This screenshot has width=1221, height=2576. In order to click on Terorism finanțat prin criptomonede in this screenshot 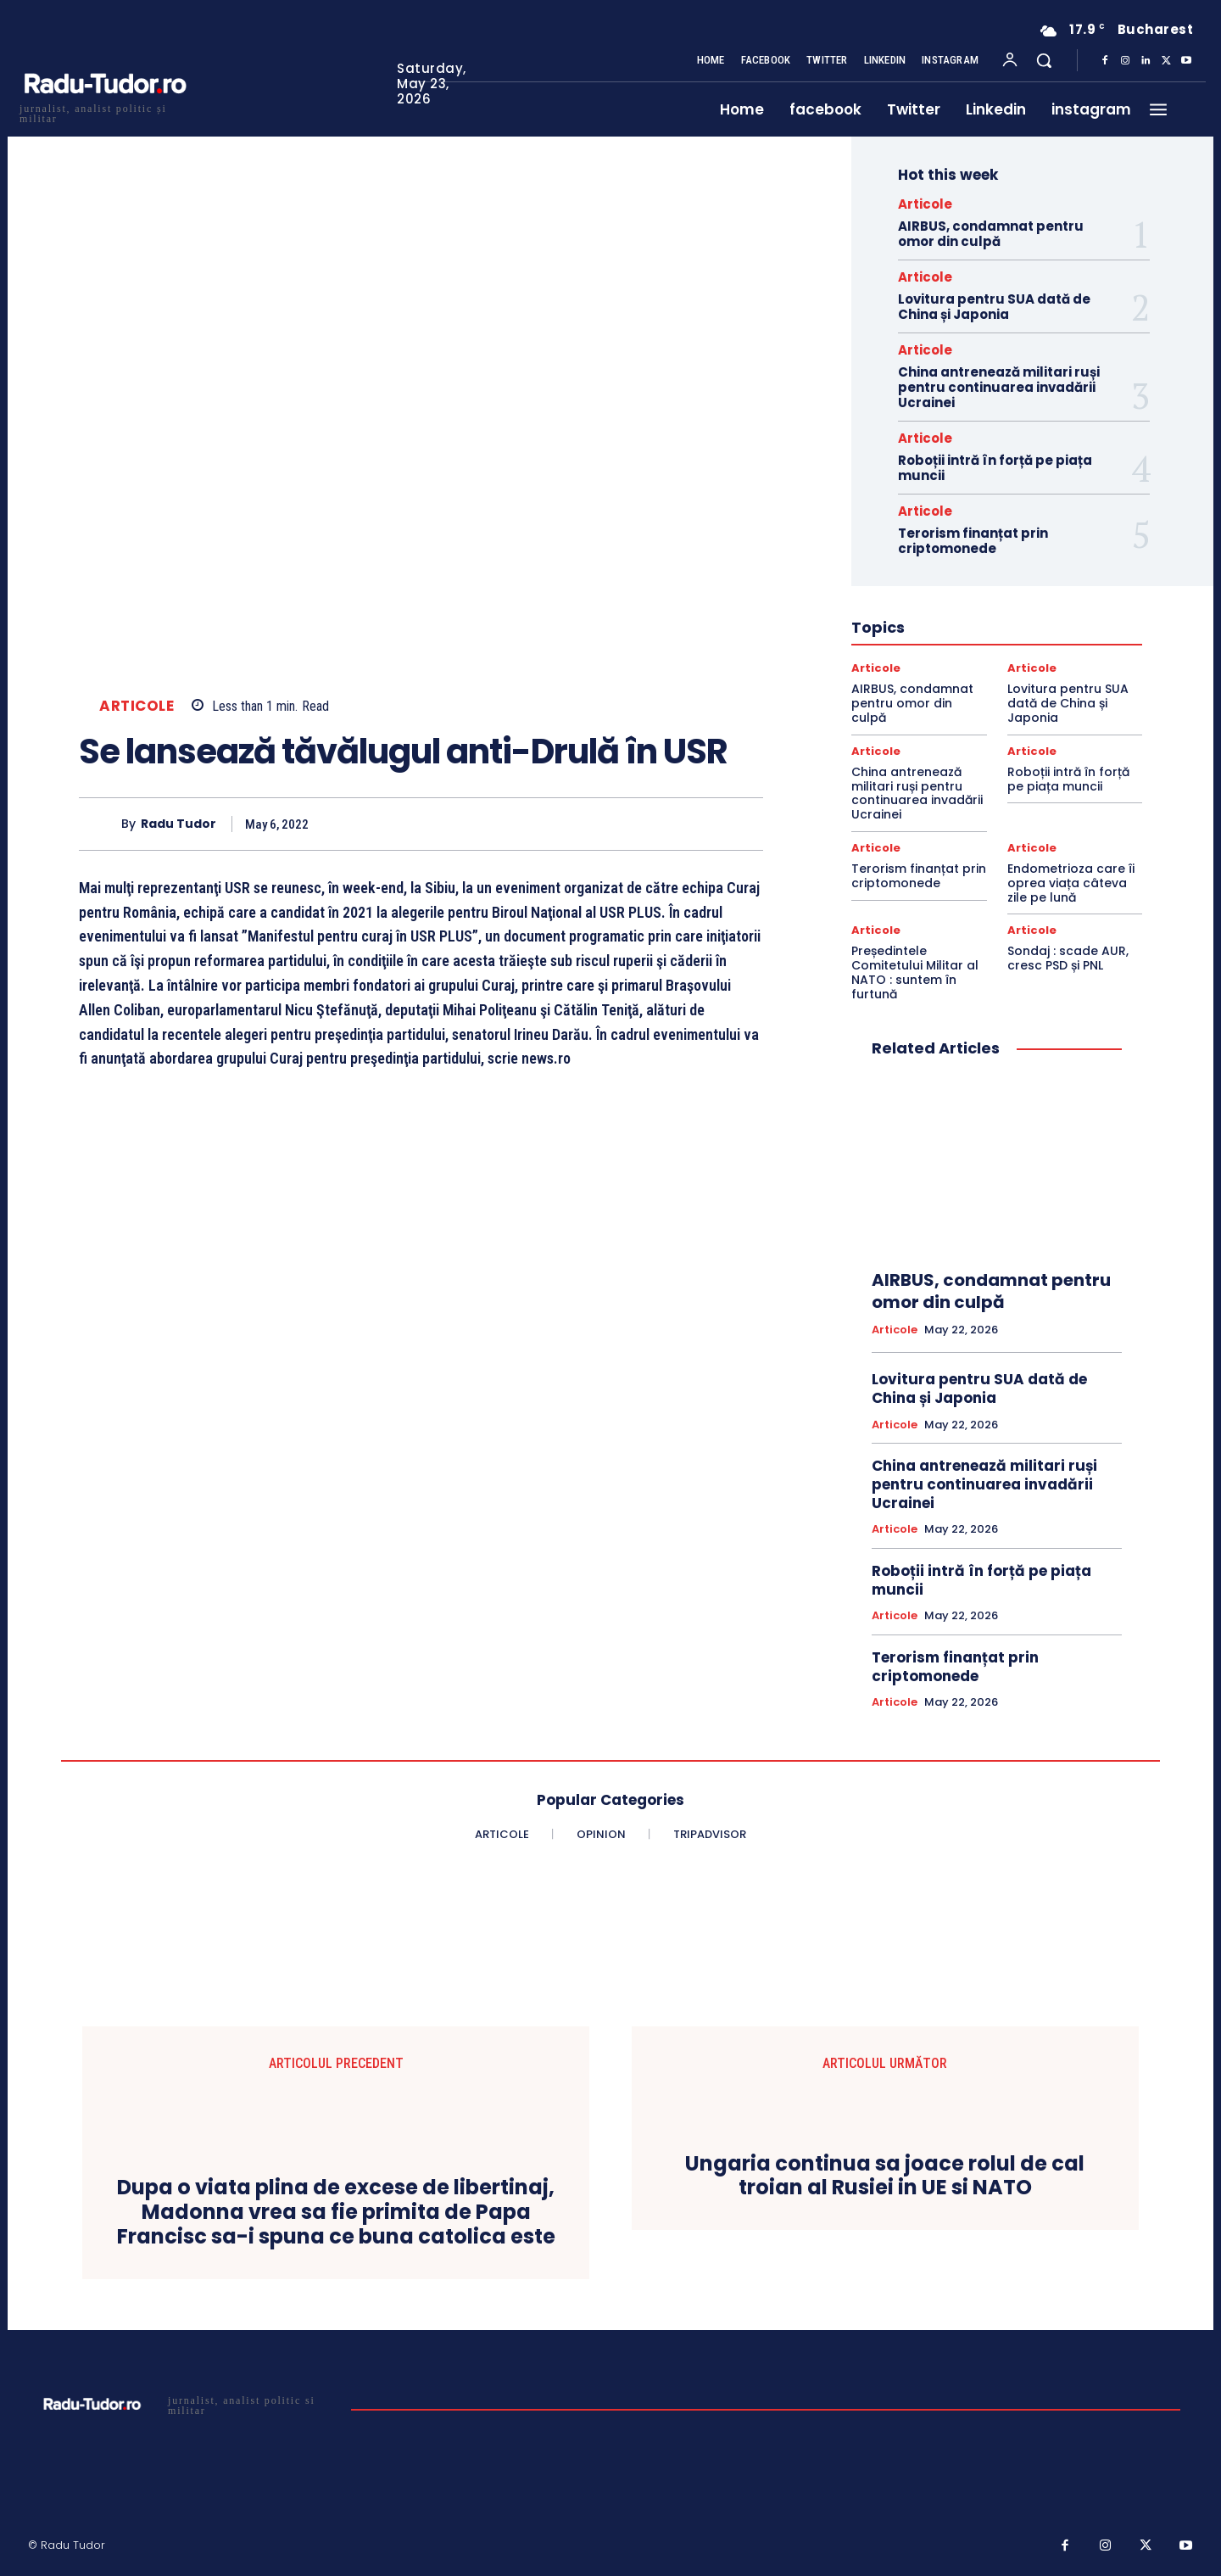, I will do `click(973, 540)`.